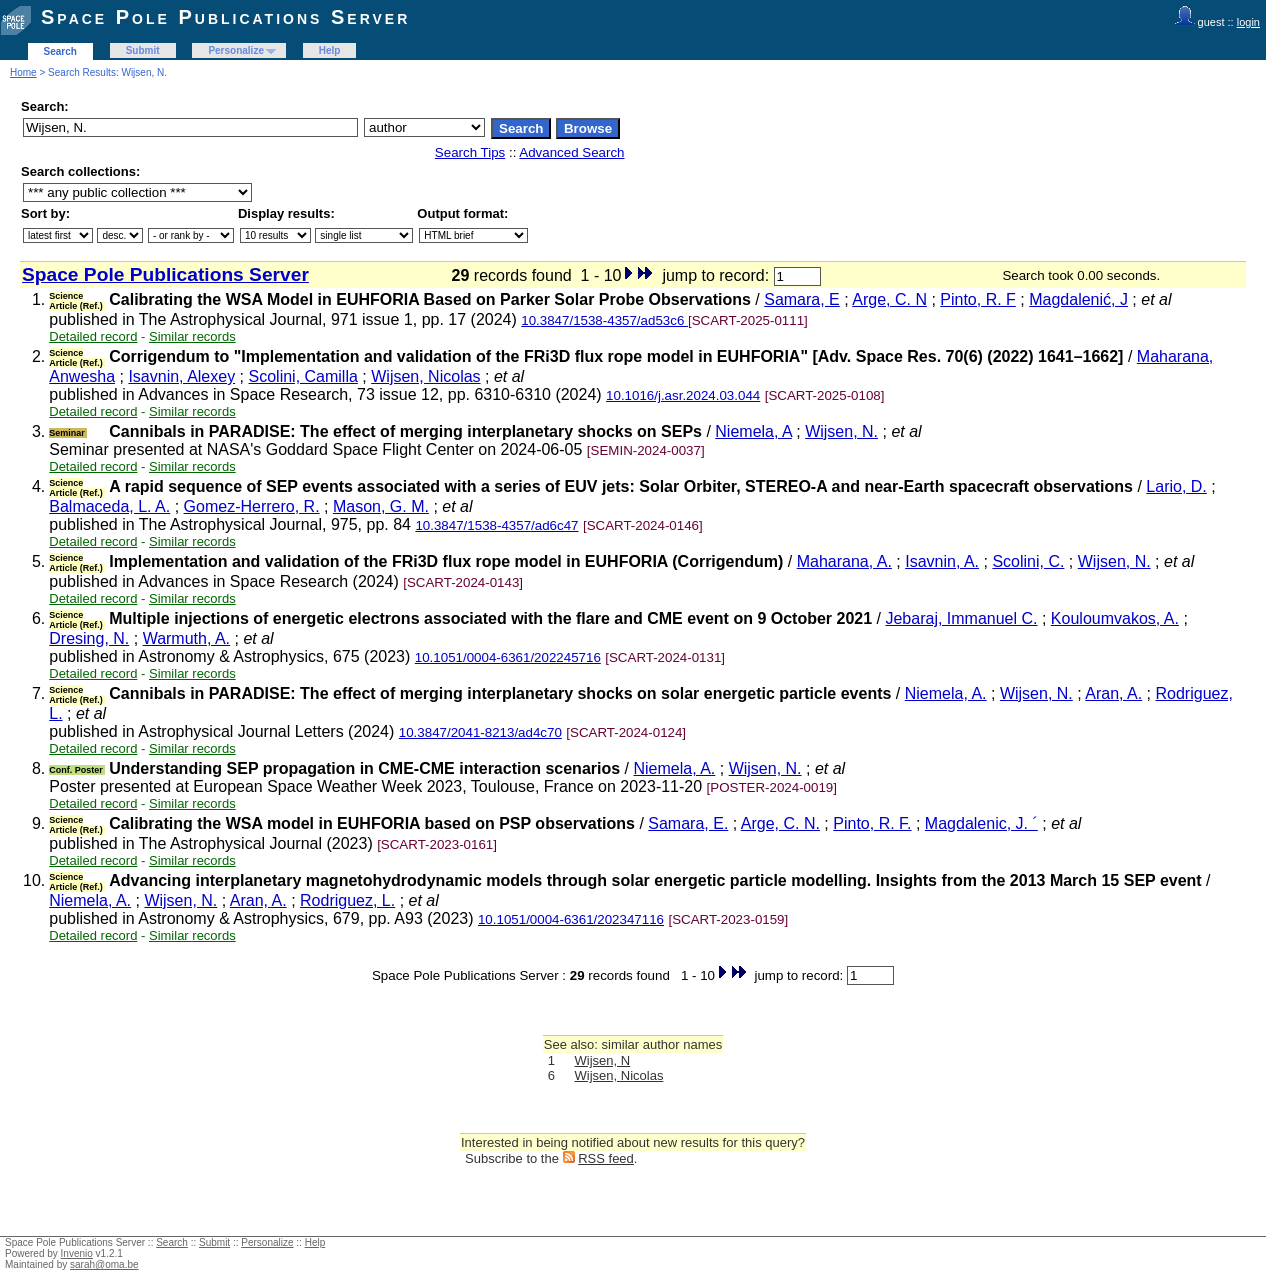 The width and height of the screenshot is (1266, 1270). I want to click on login, so click(1248, 22).